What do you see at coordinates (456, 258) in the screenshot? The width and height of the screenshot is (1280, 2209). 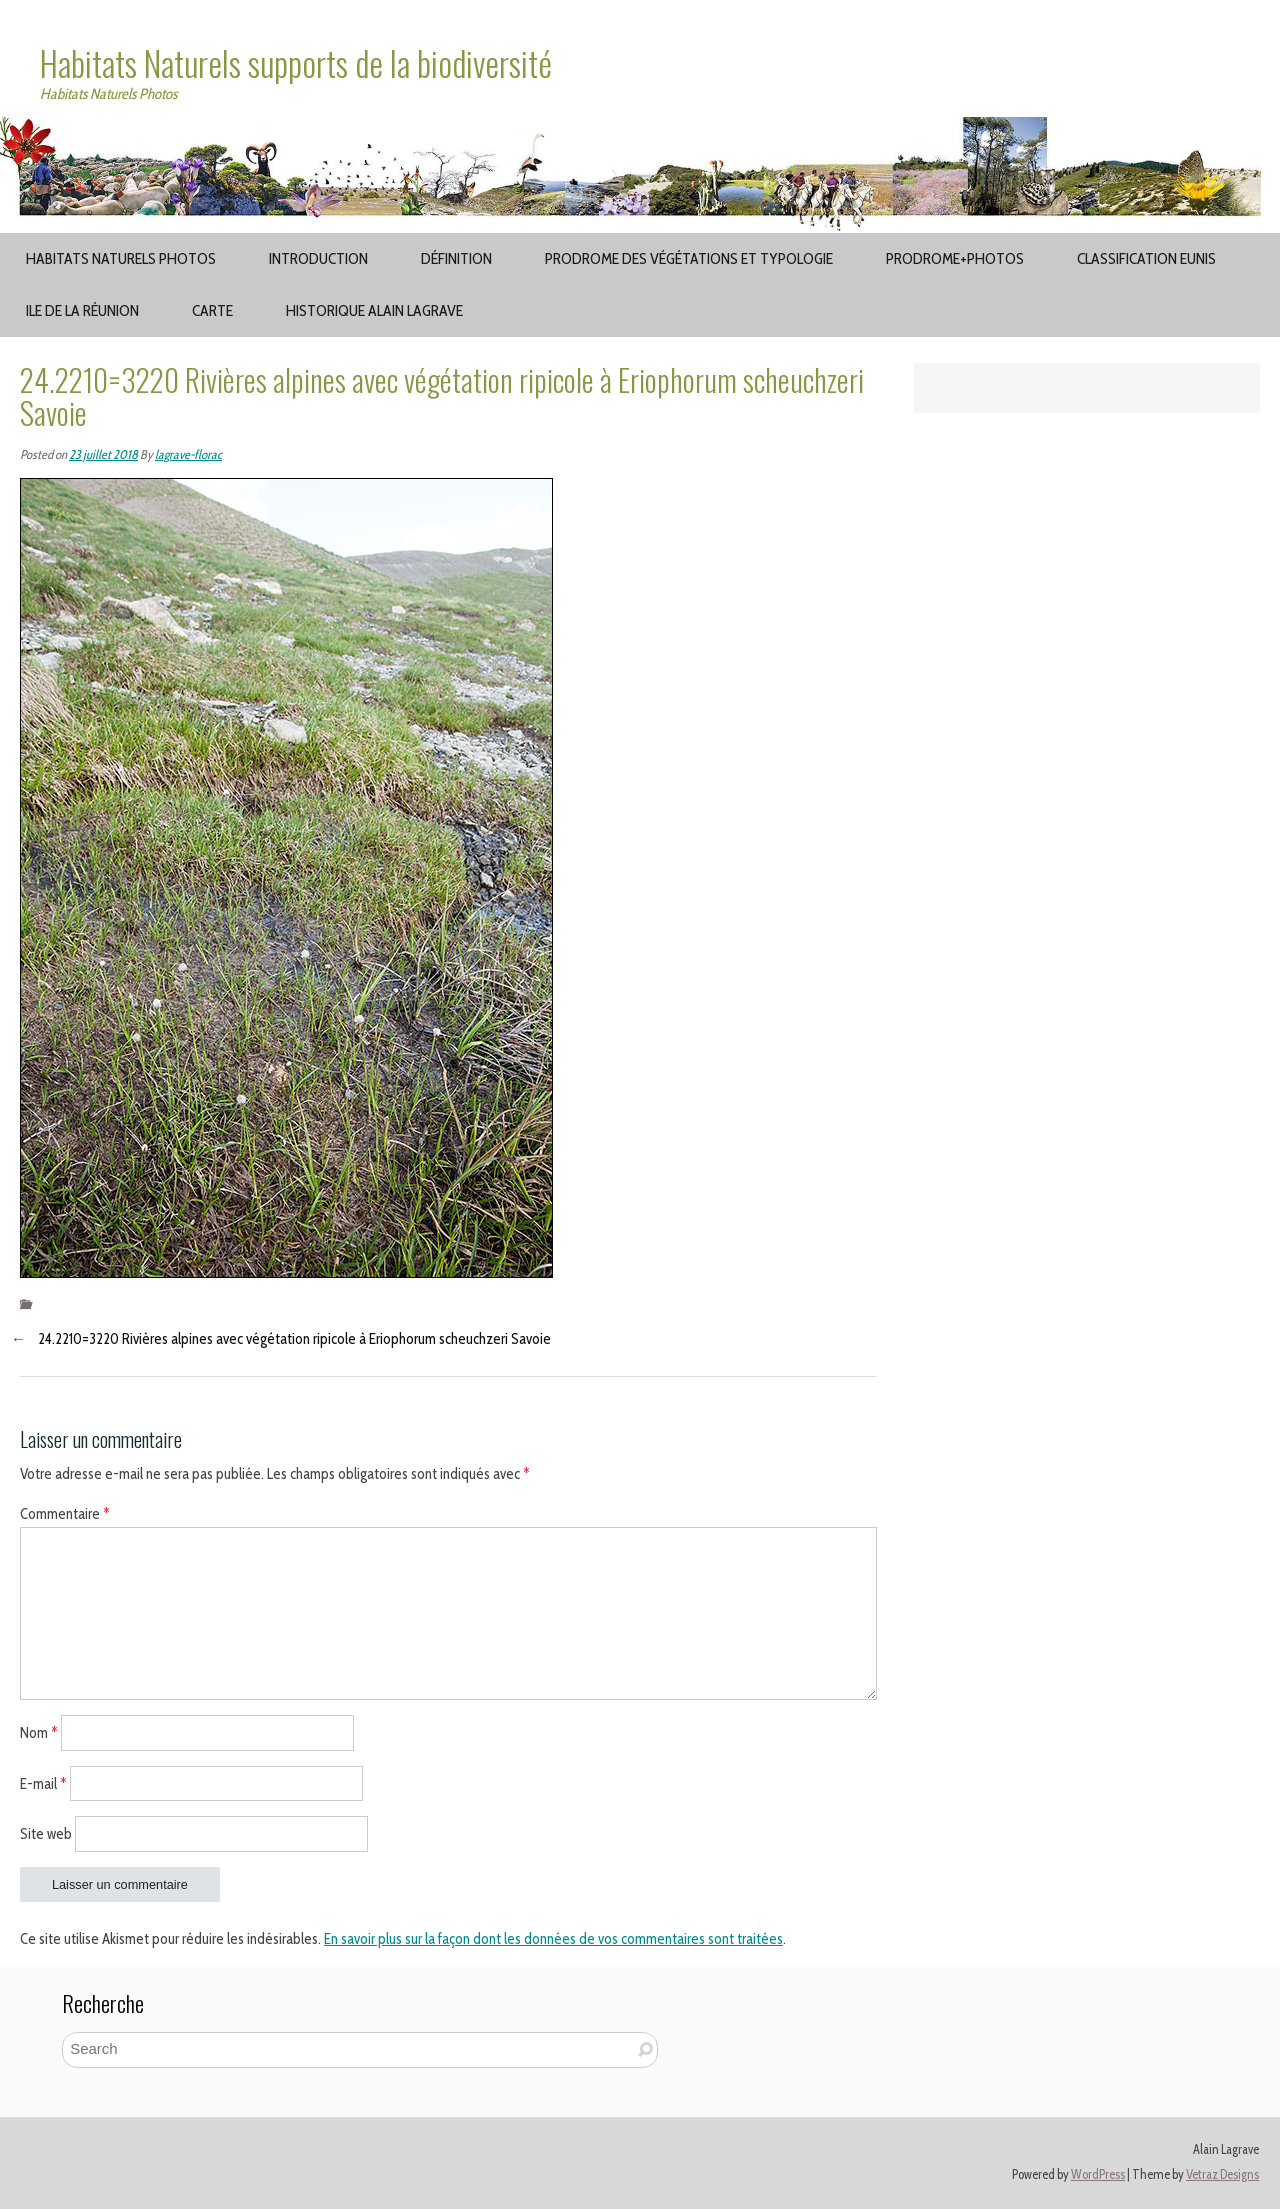 I see `Définition` at bounding box center [456, 258].